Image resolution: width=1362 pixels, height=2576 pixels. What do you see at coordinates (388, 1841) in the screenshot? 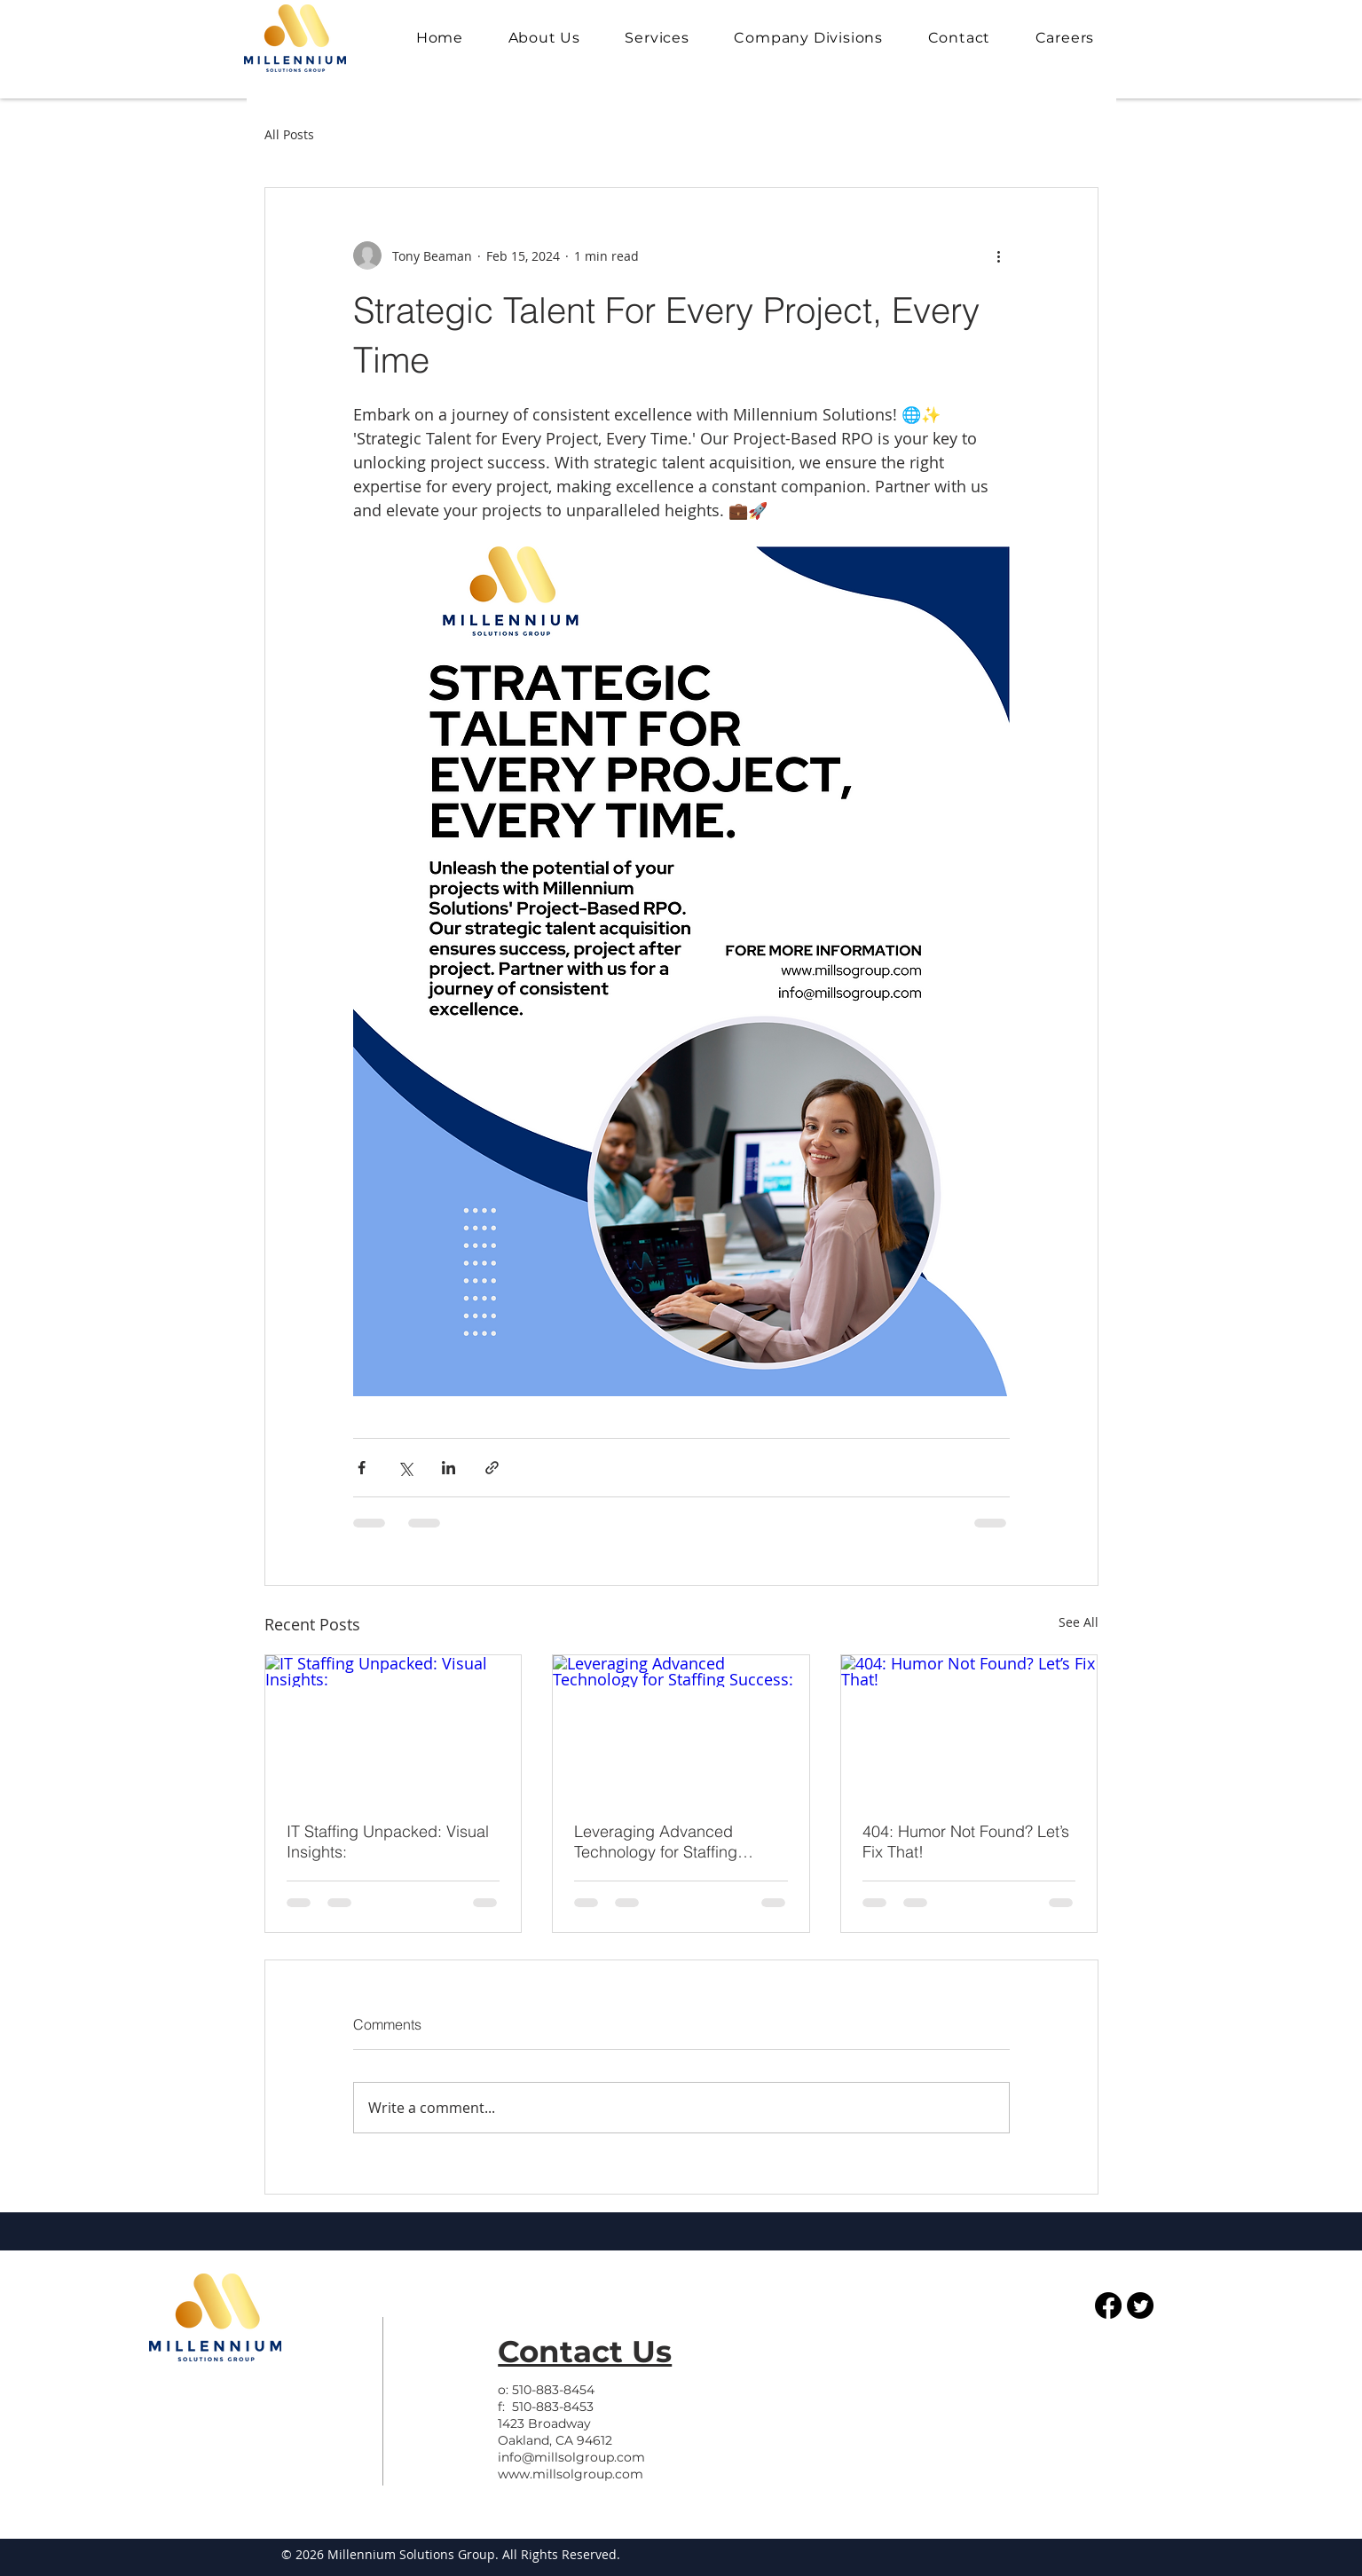
I see `IT Staffing Unpacked: Visual Insights:` at bounding box center [388, 1841].